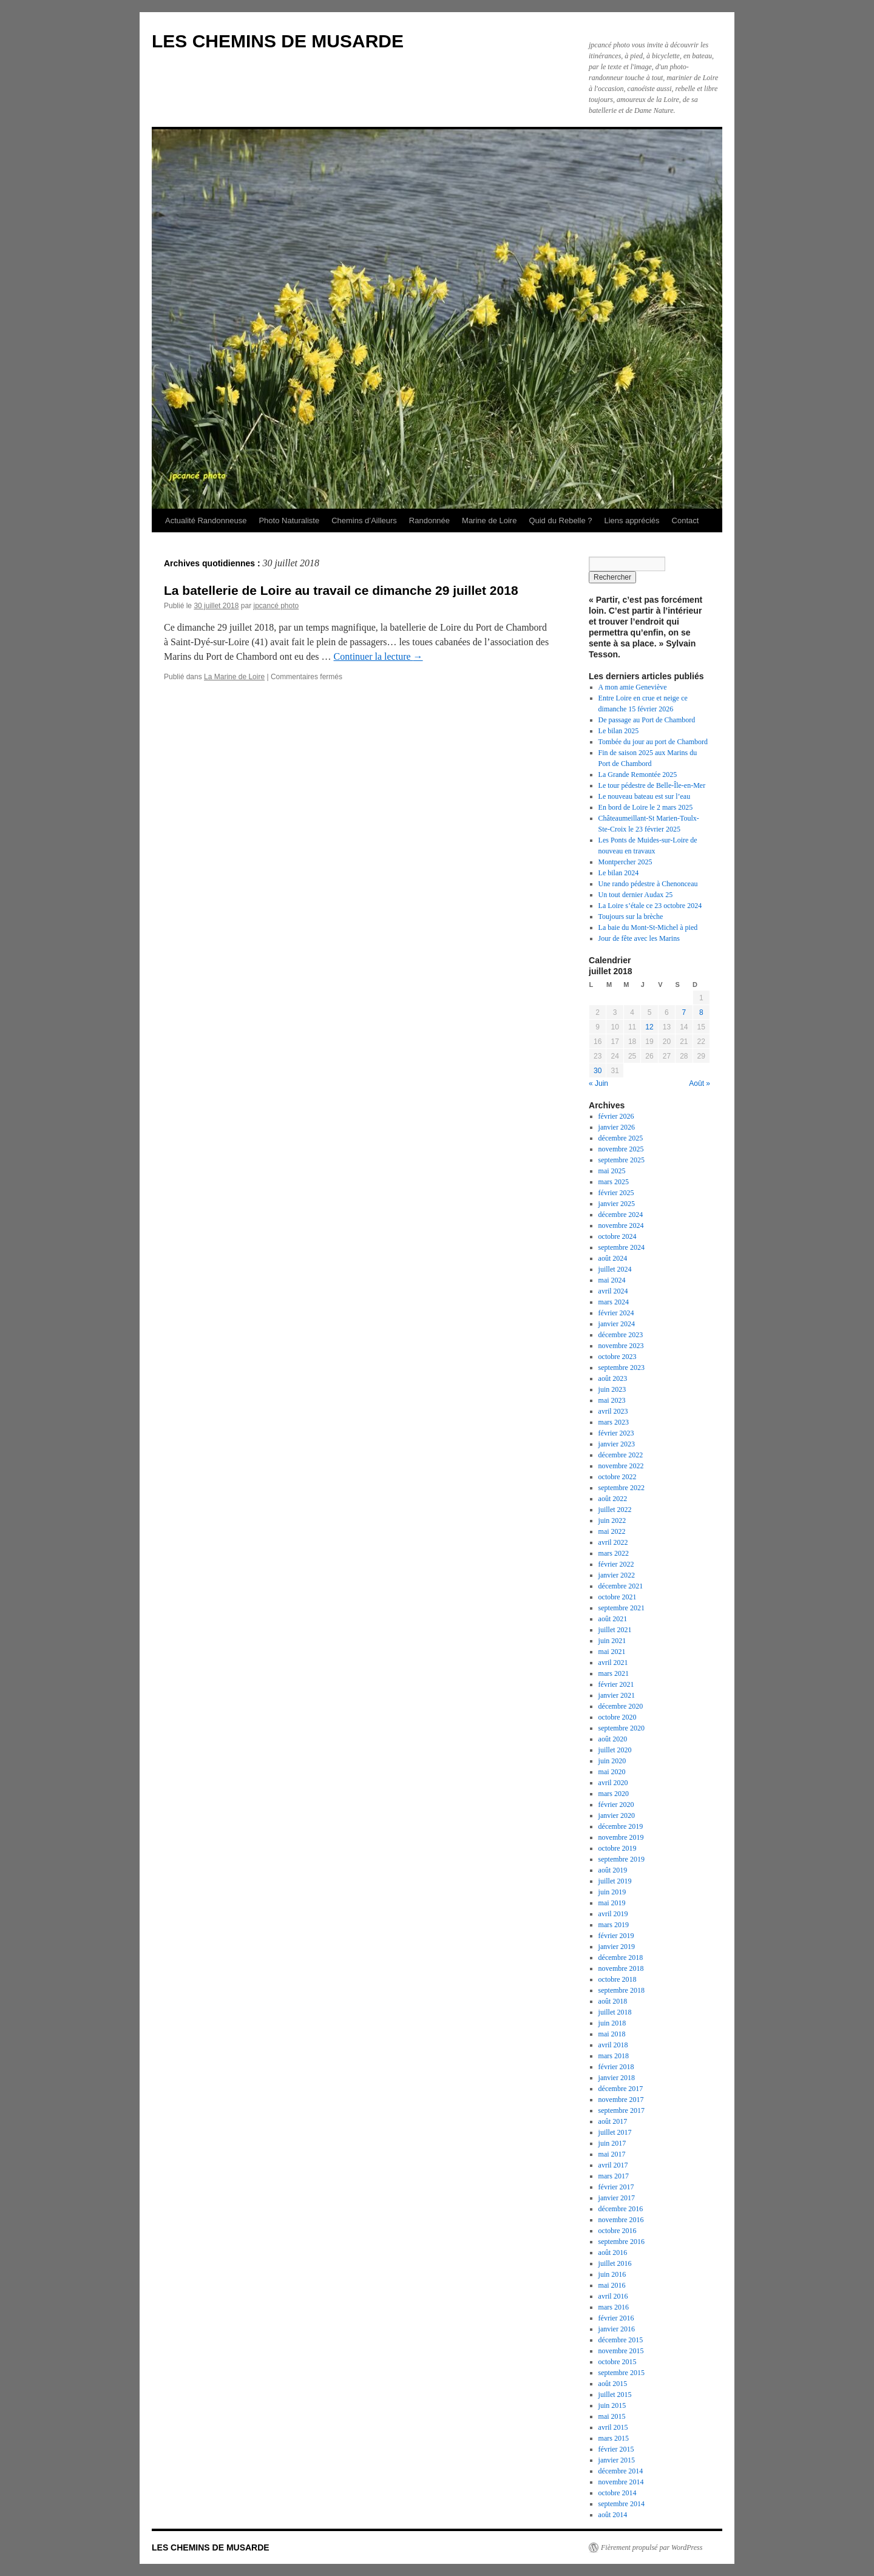 The width and height of the screenshot is (874, 2576). What do you see at coordinates (699, 1083) in the screenshot?
I see `Août »` at bounding box center [699, 1083].